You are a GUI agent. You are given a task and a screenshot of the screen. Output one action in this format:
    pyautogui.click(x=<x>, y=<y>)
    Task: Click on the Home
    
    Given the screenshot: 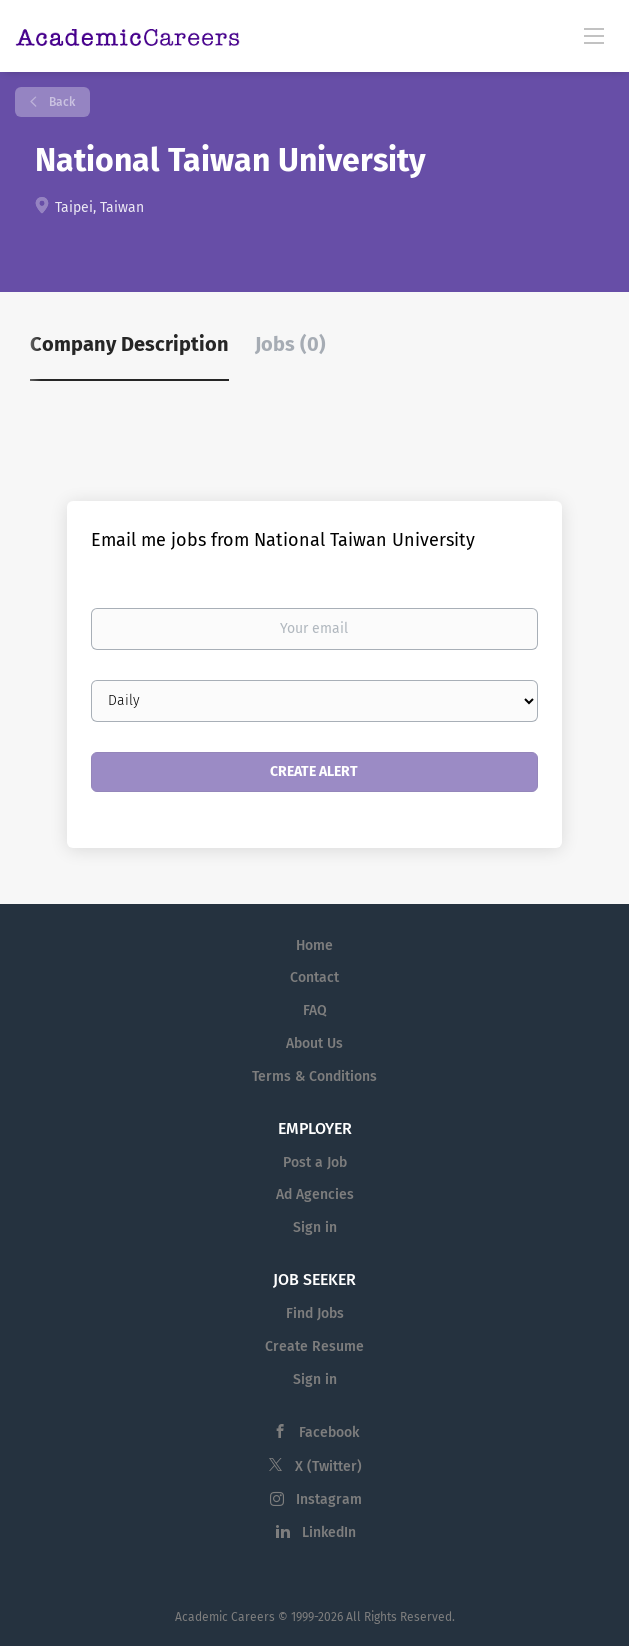 What is the action you would take?
    pyautogui.click(x=314, y=945)
    